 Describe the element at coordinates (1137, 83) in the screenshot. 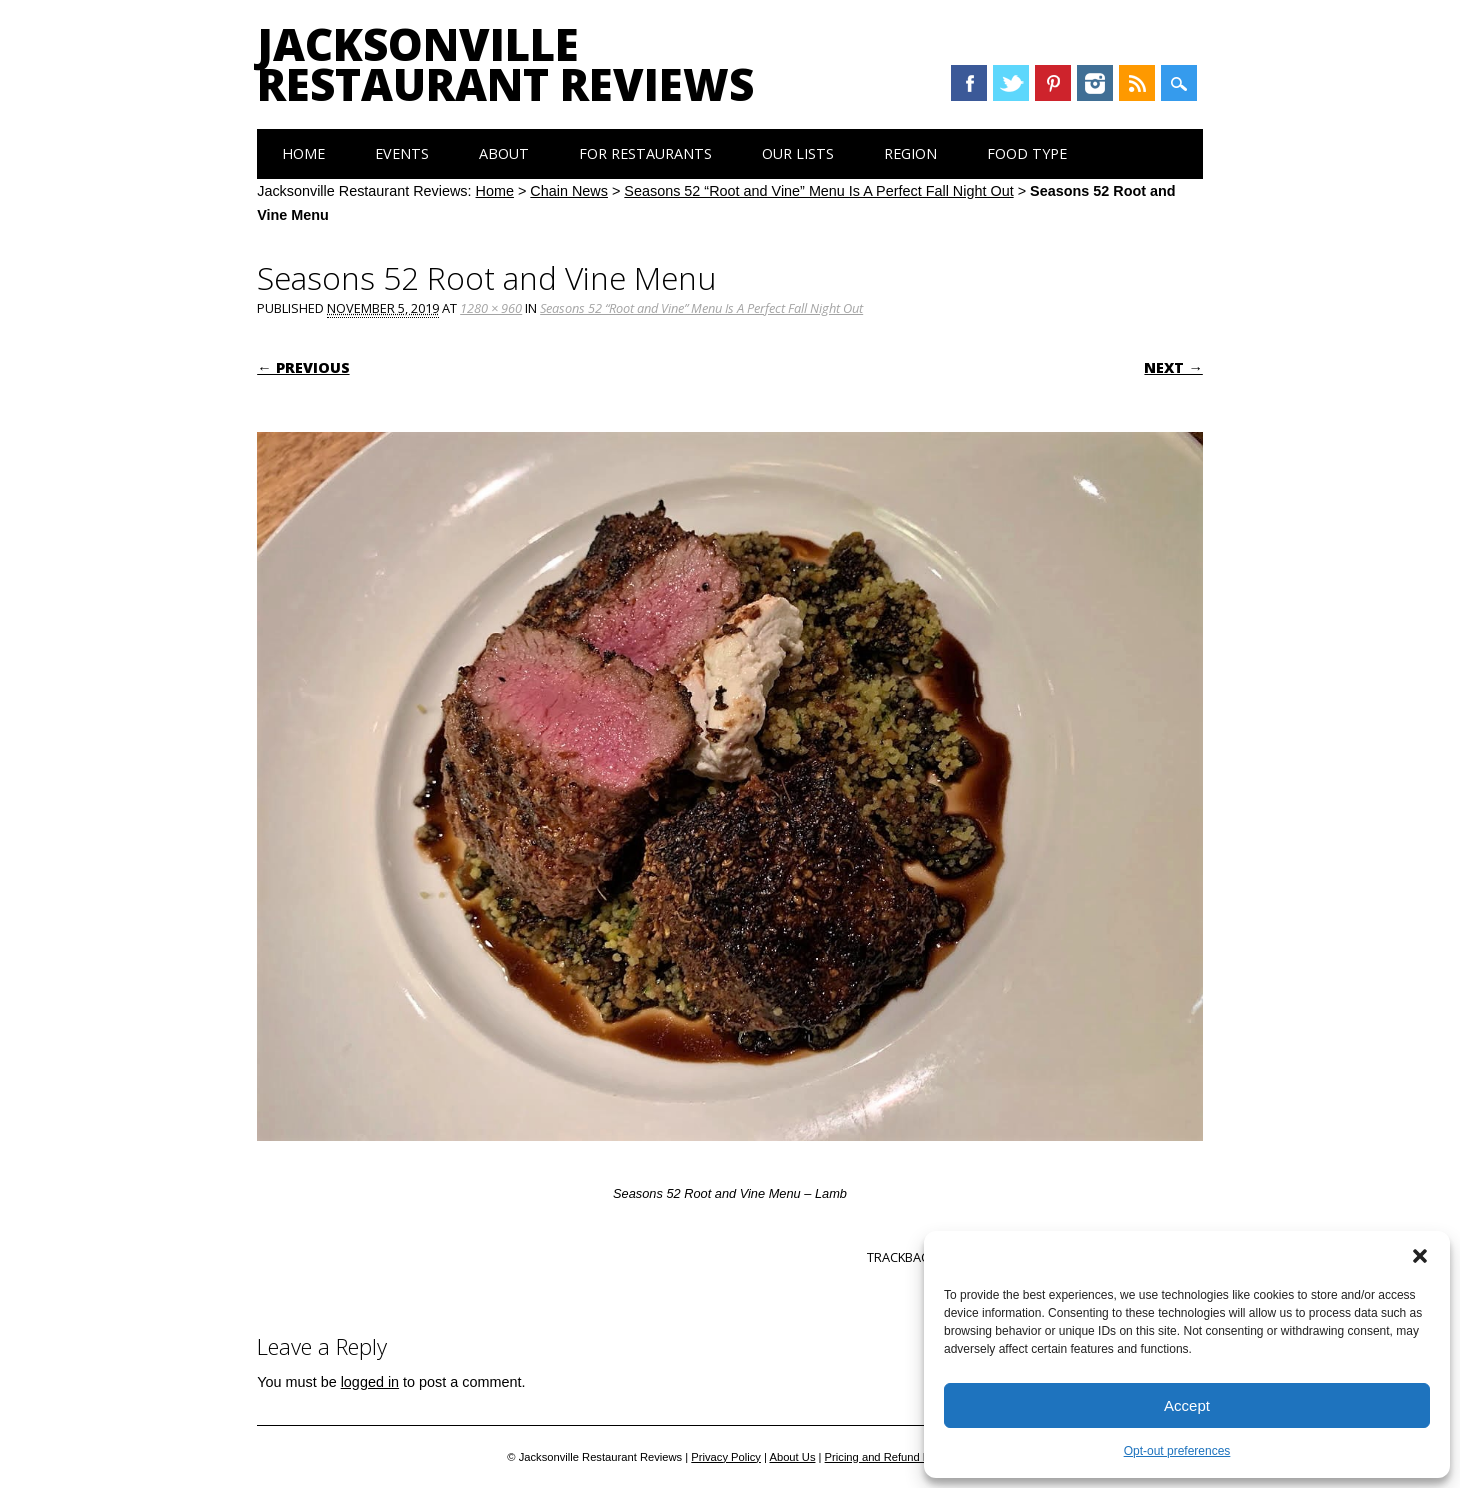

I see `RSS` at that location.